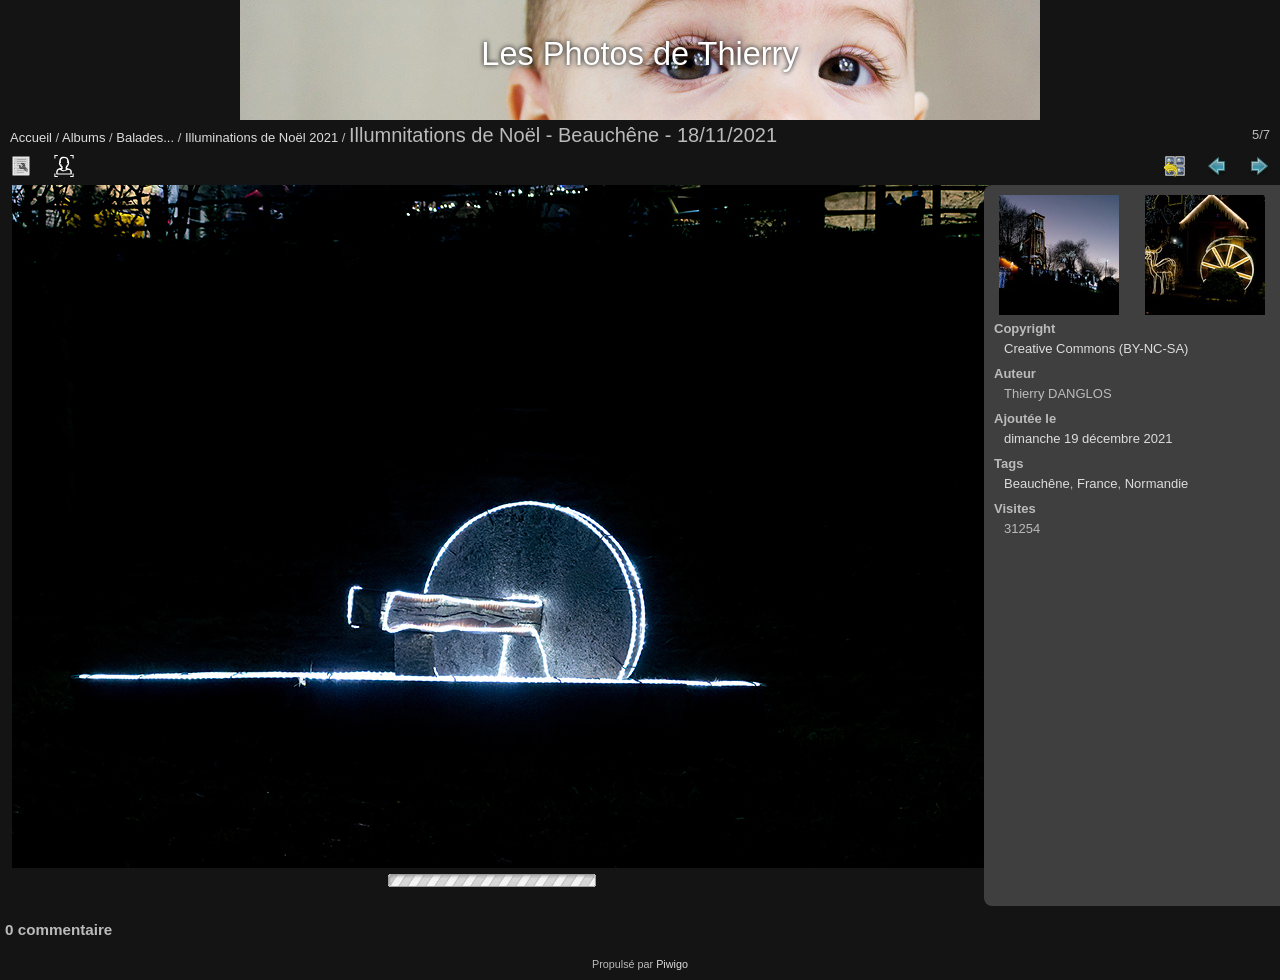  What do you see at coordinates (1096, 348) in the screenshot?
I see `Creative Commons (BY-NC-SA)` at bounding box center [1096, 348].